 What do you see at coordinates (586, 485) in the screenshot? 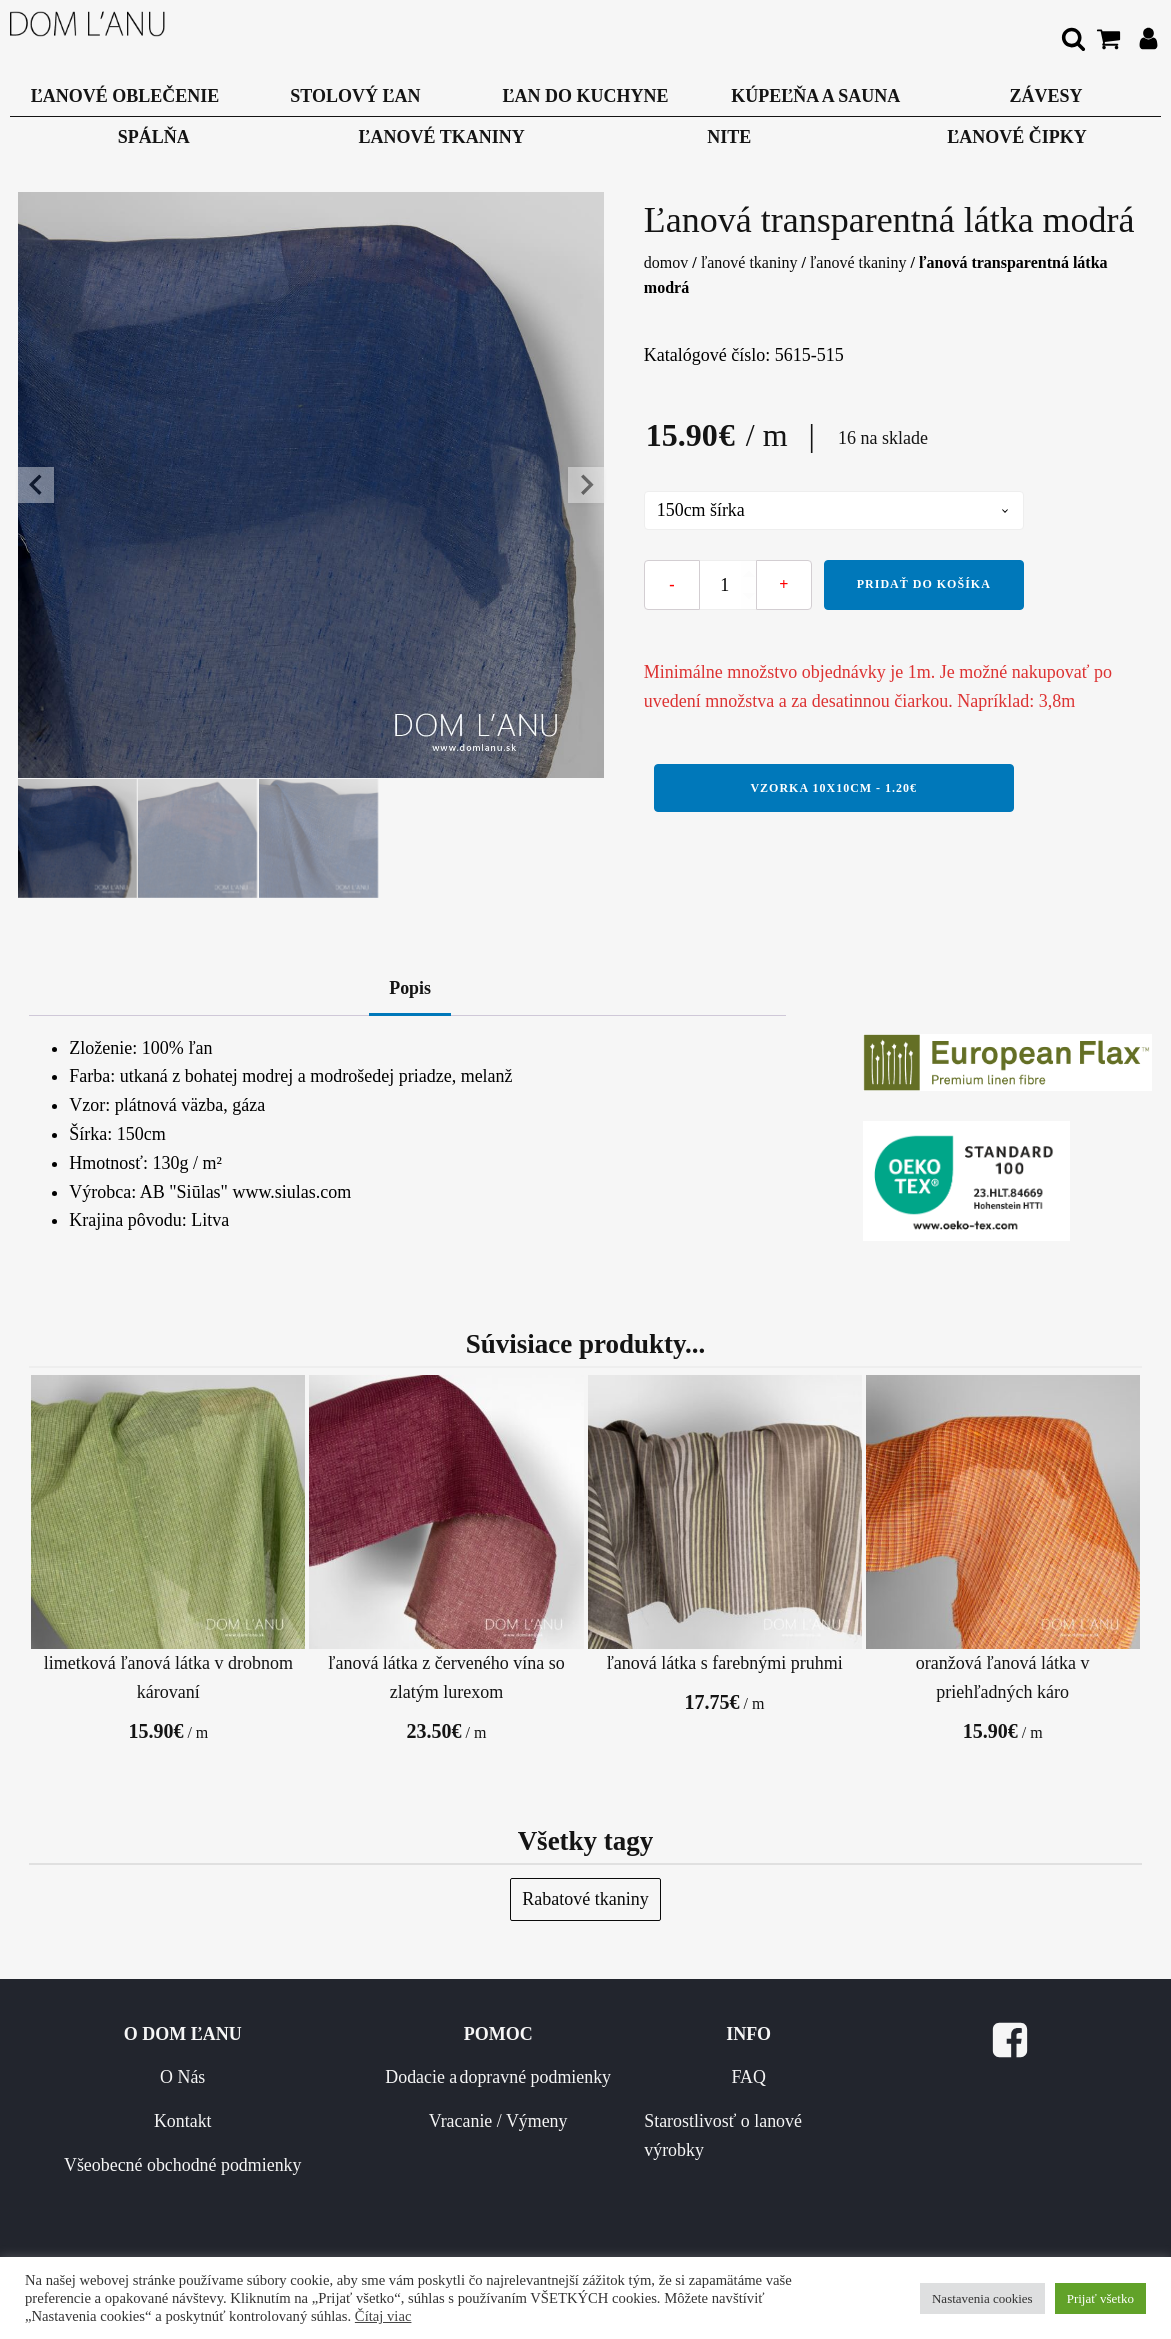
I see `[Next slide]` at bounding box center [586, 485].